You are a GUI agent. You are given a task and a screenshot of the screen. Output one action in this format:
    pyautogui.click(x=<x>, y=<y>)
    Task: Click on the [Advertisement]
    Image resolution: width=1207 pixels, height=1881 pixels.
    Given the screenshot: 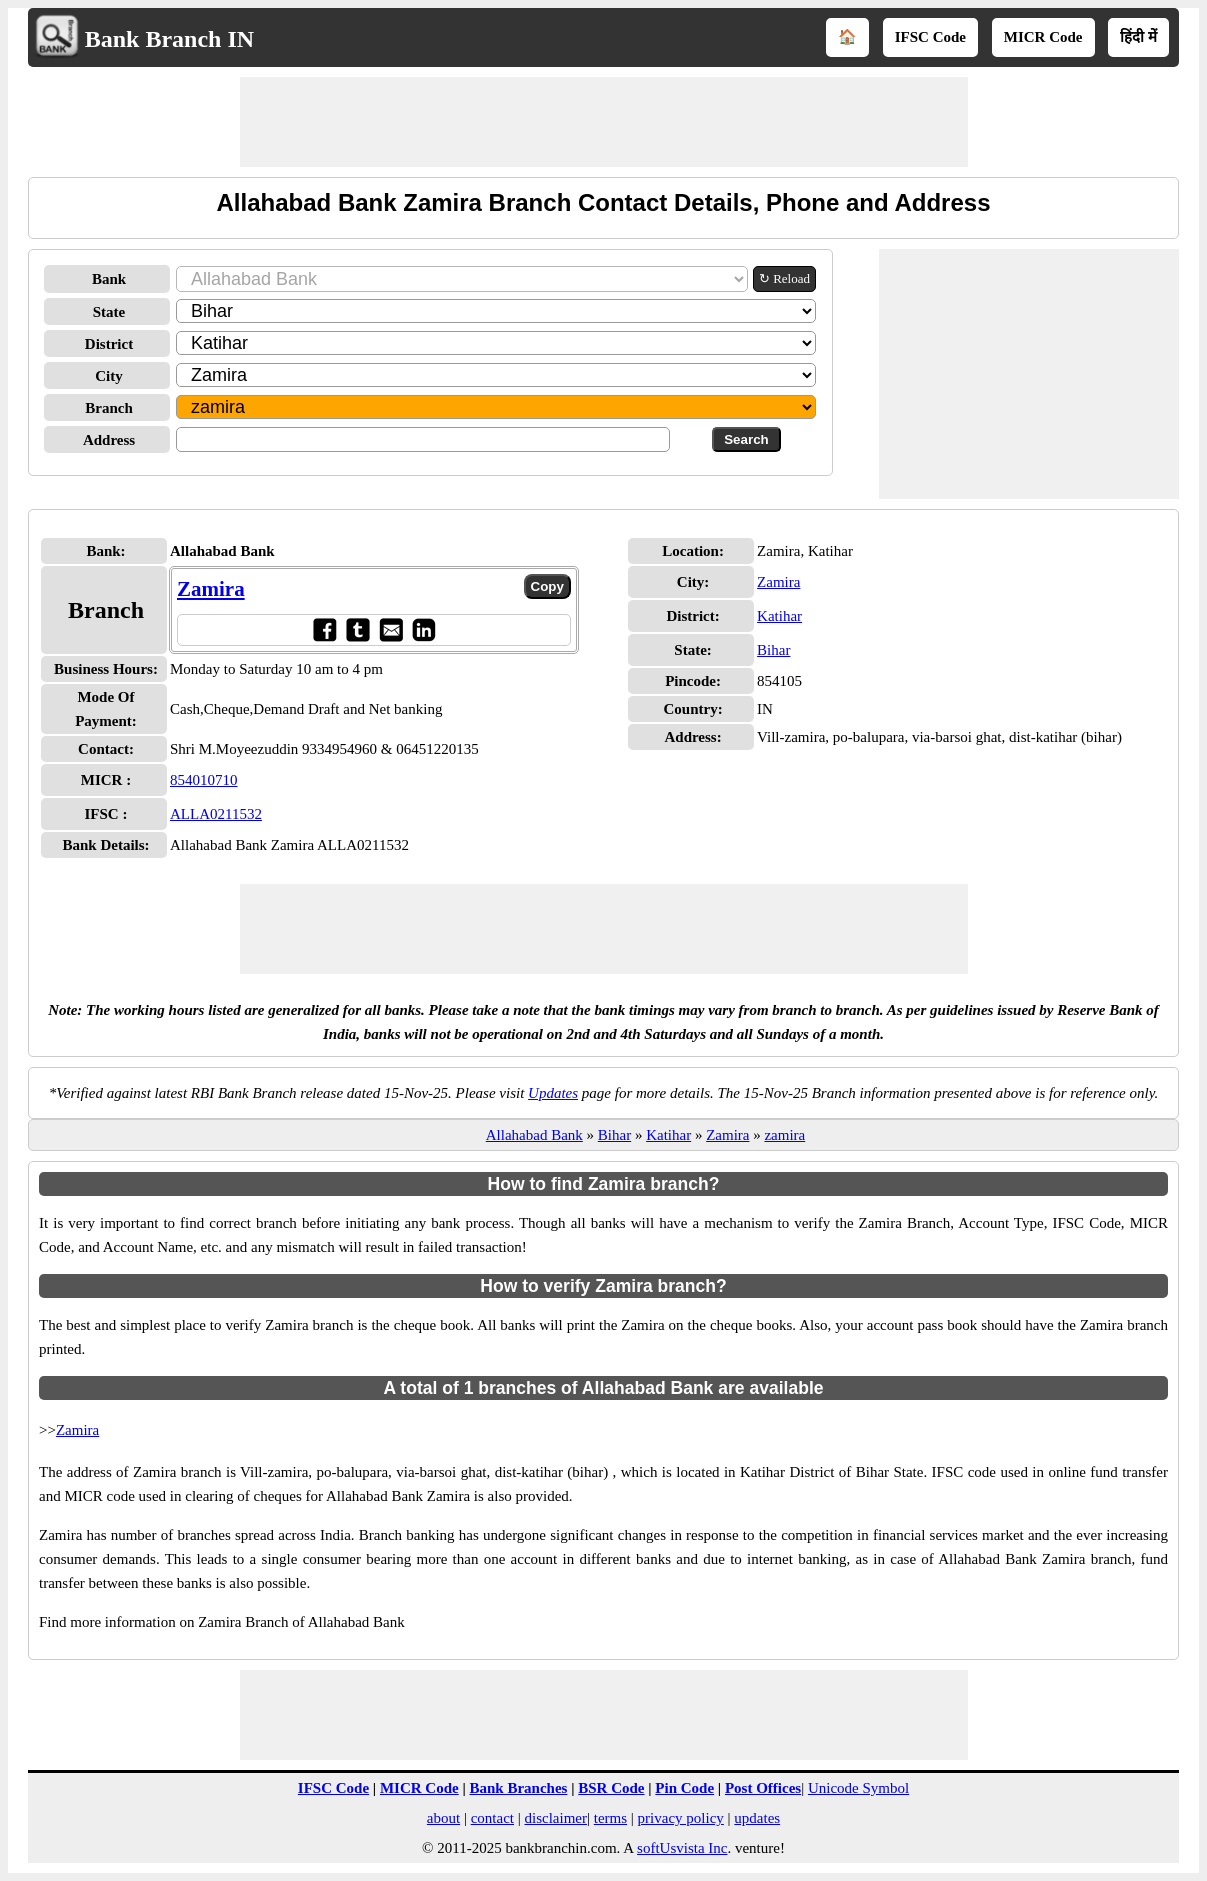 What is the action you would take?
    pyautogui.click(x=604, y=122)
    